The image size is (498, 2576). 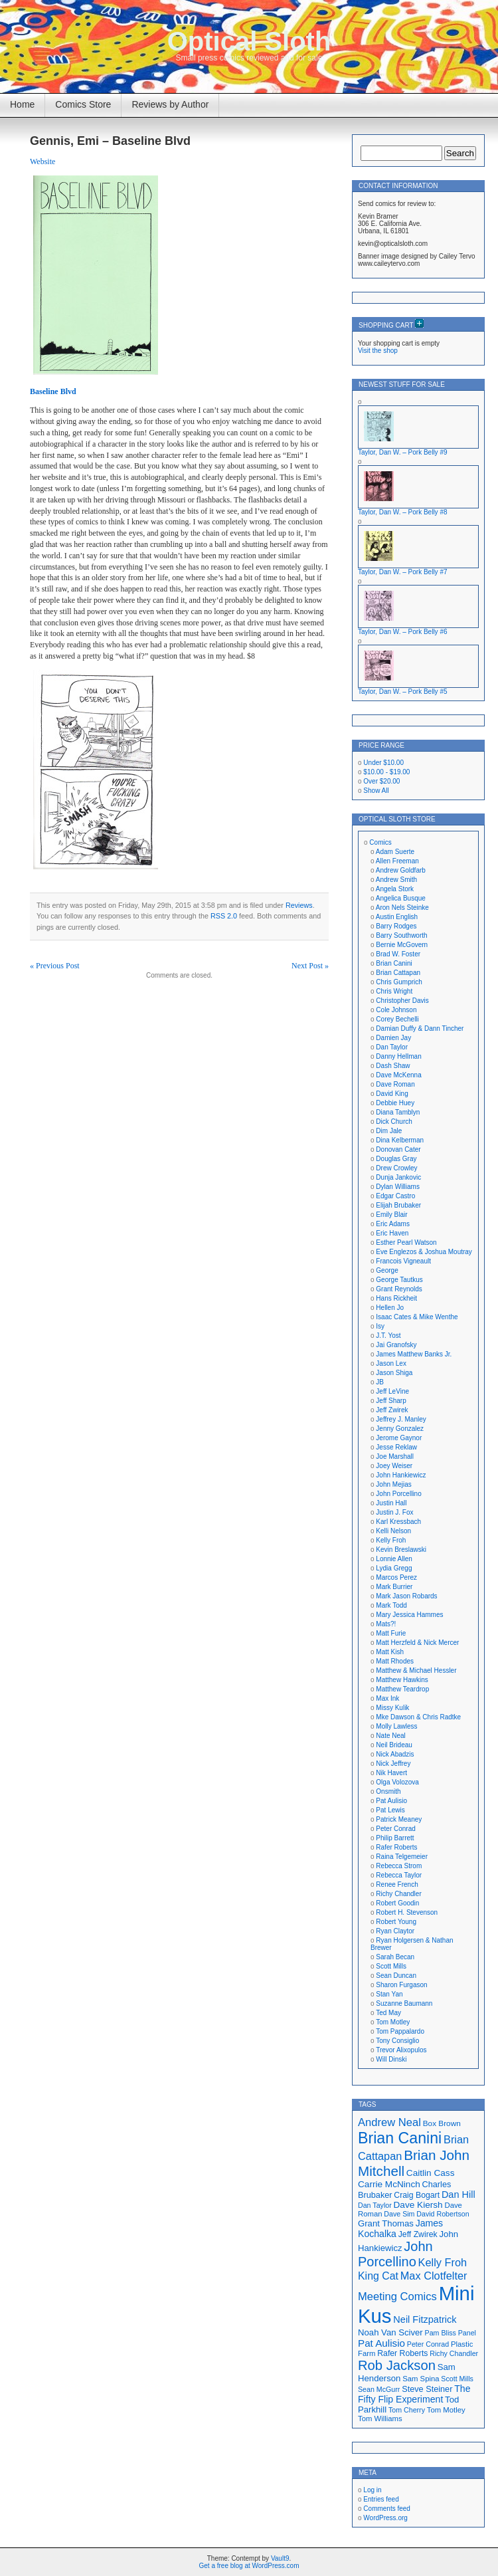 What do you see at coordinates (391, 1400) in the screenshot?
I see `Jeff Sharp` at bounding box center [391, 1400].